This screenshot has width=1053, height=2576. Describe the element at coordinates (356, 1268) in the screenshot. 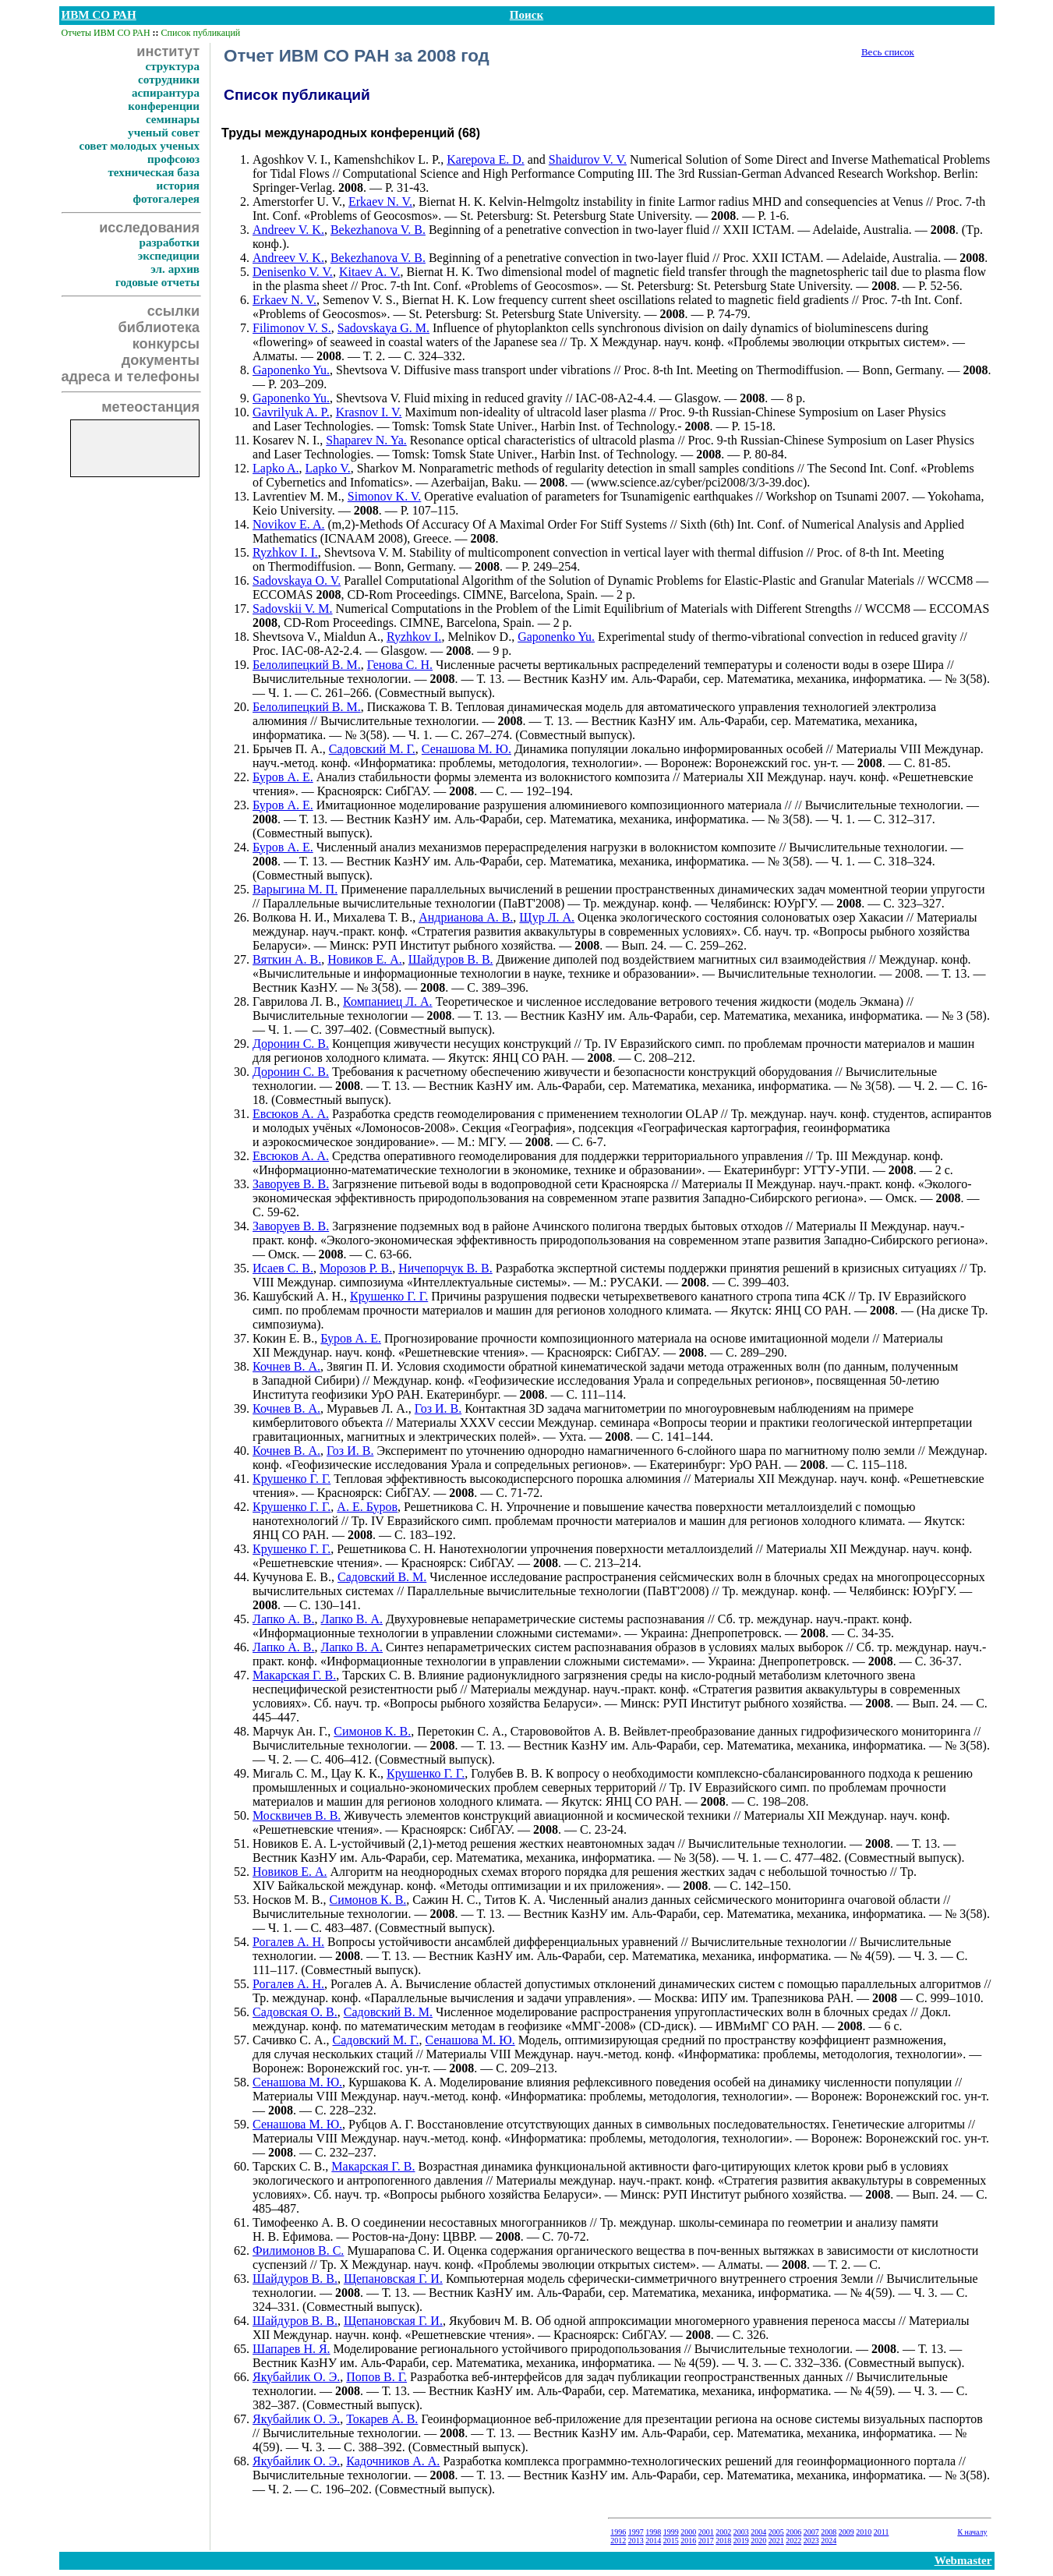

I see `Морозов Р. В.` at that location.